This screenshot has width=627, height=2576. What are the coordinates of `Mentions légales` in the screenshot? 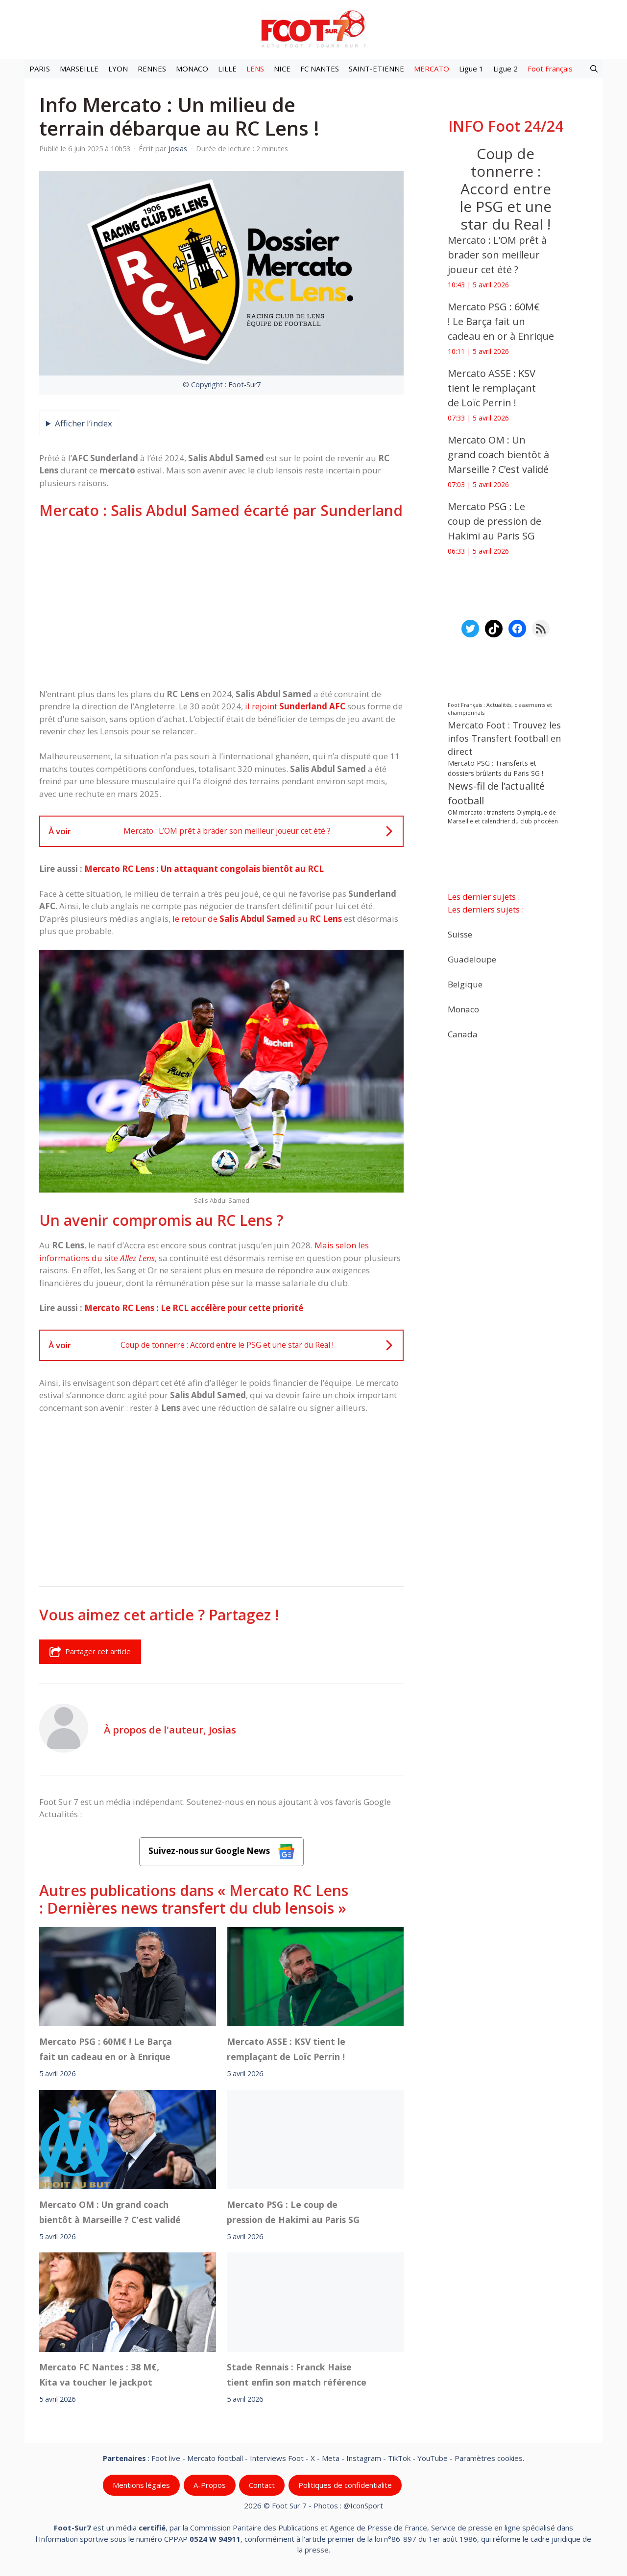 It's located at (141, 2485).